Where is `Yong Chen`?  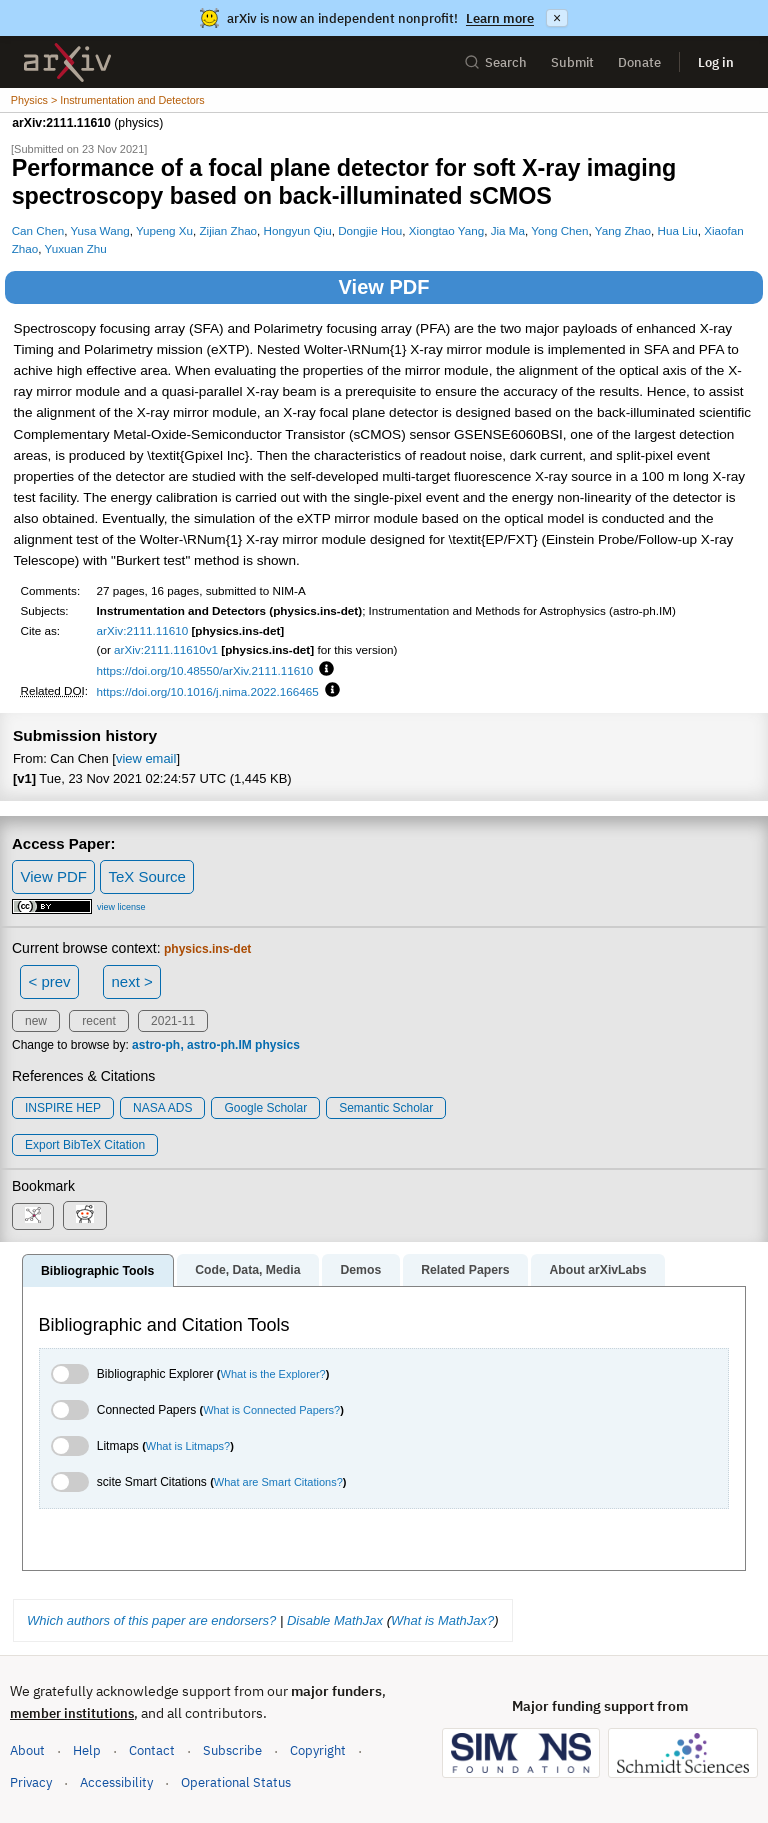
Yong Chen is located at coordinates (559, 230).